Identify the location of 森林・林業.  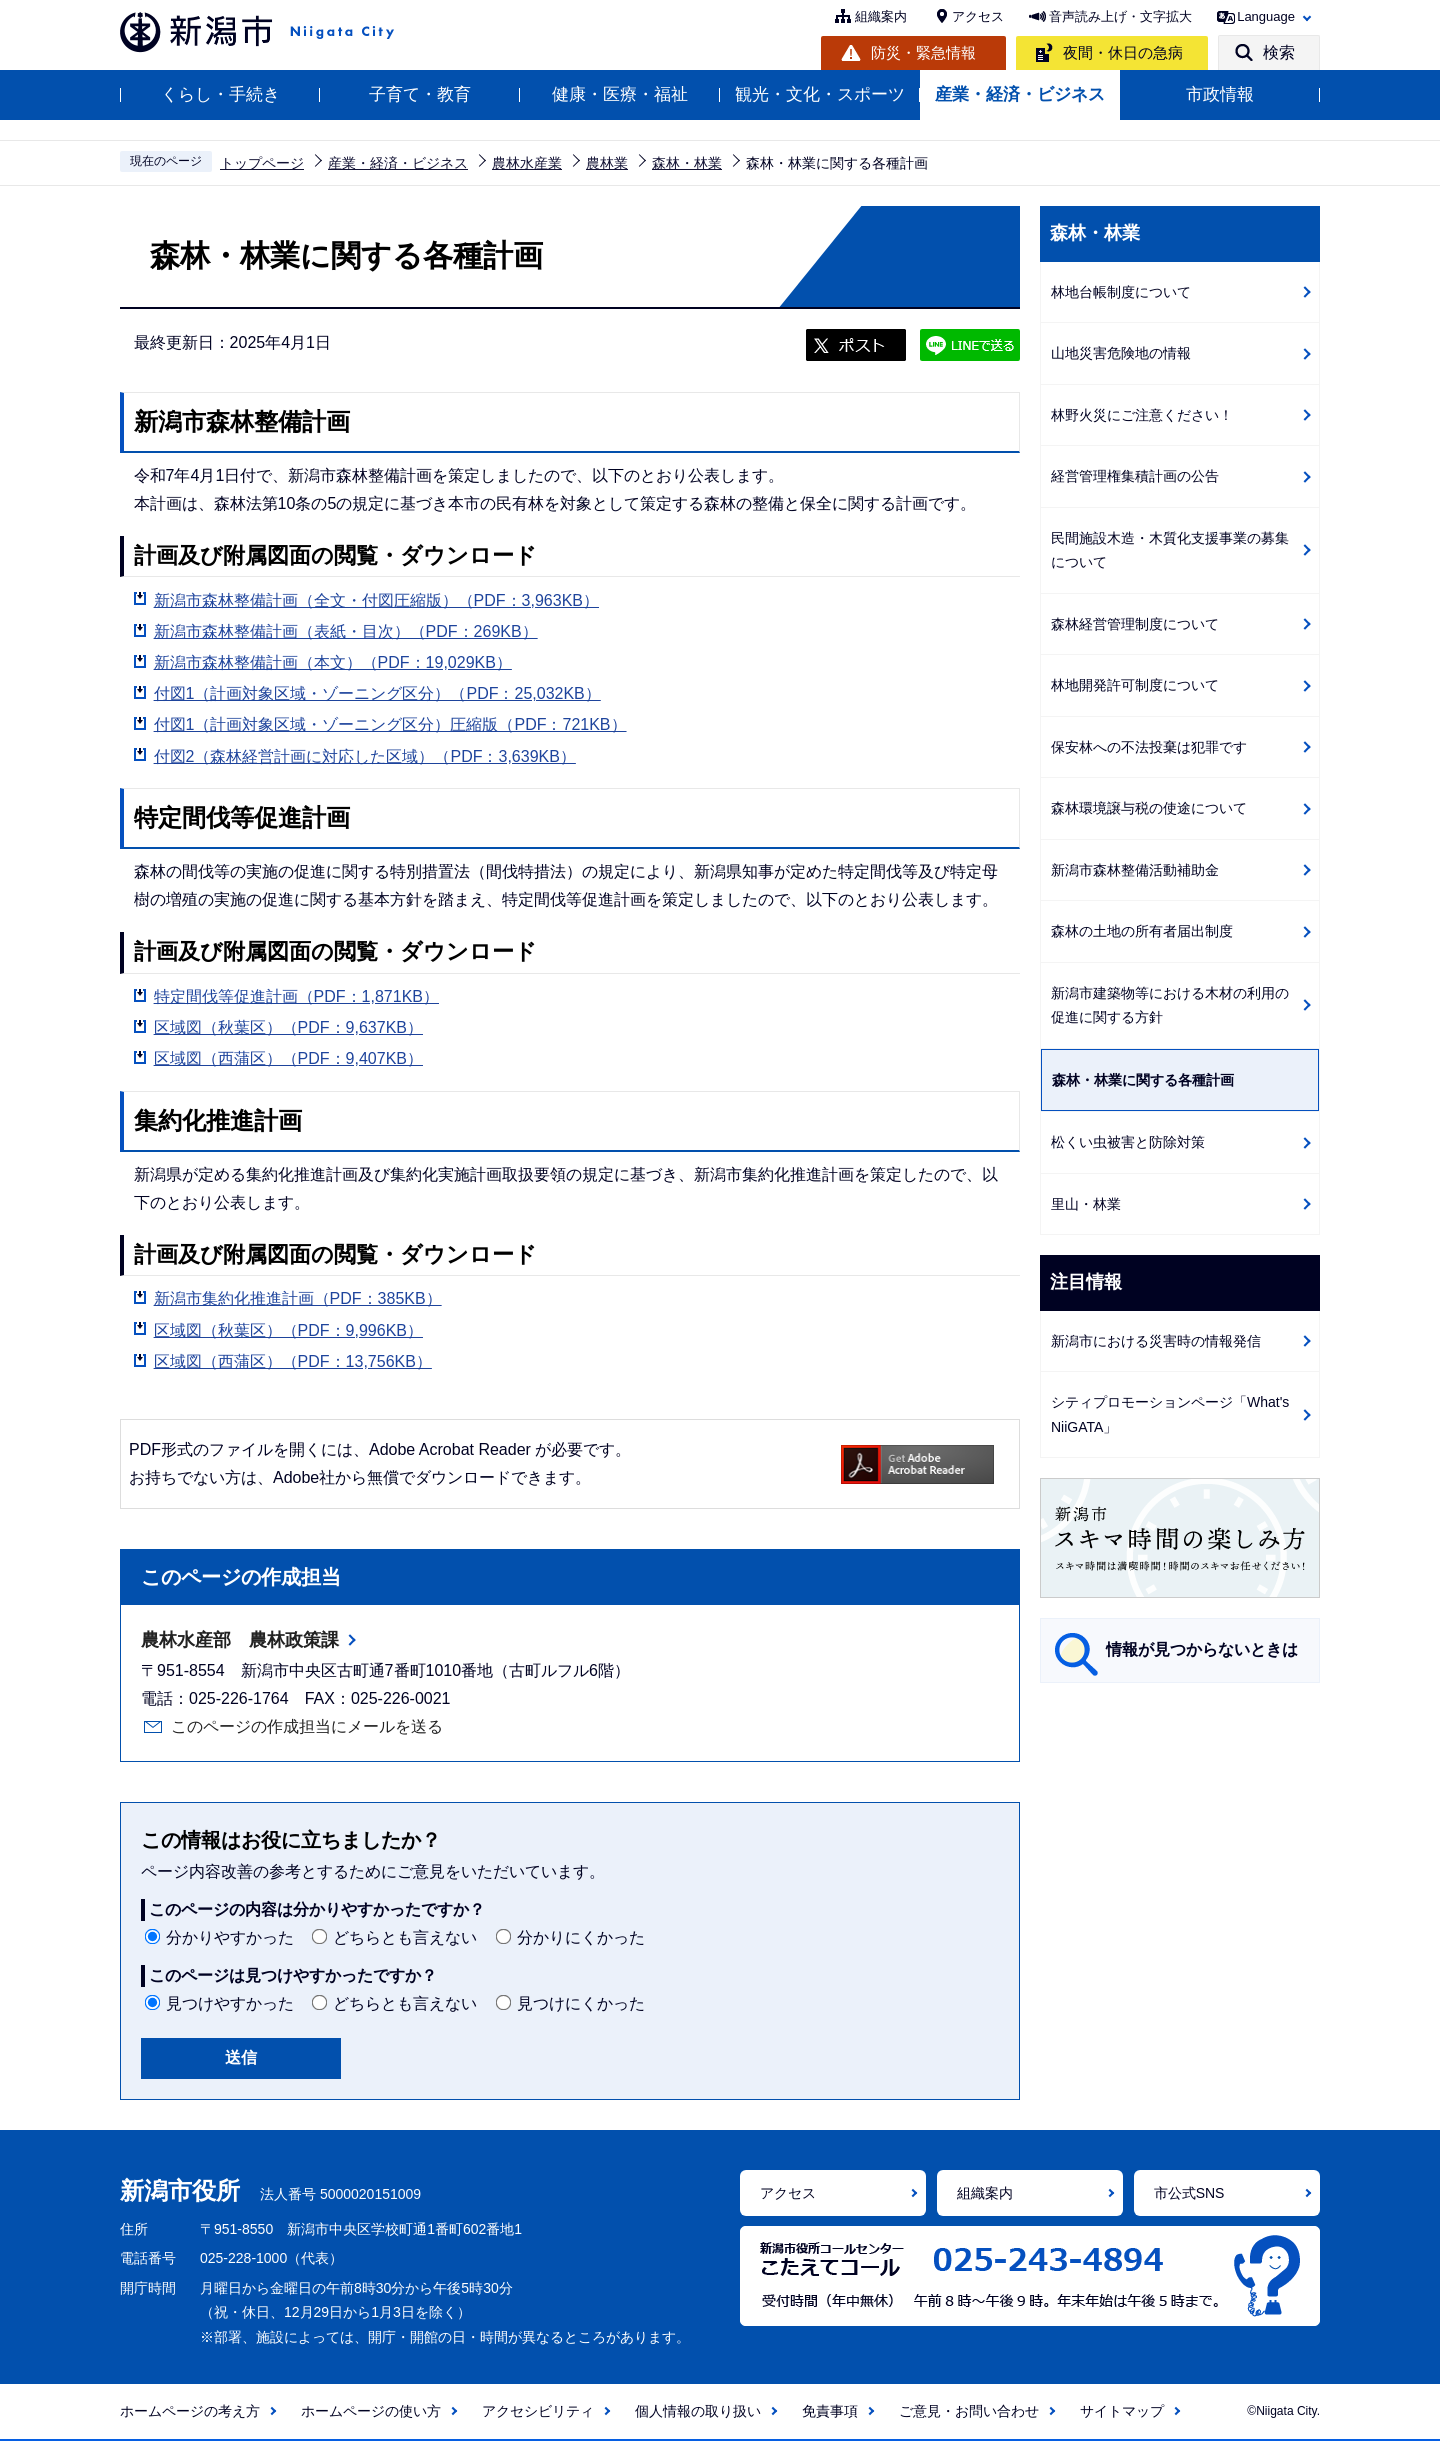
(687, 163).